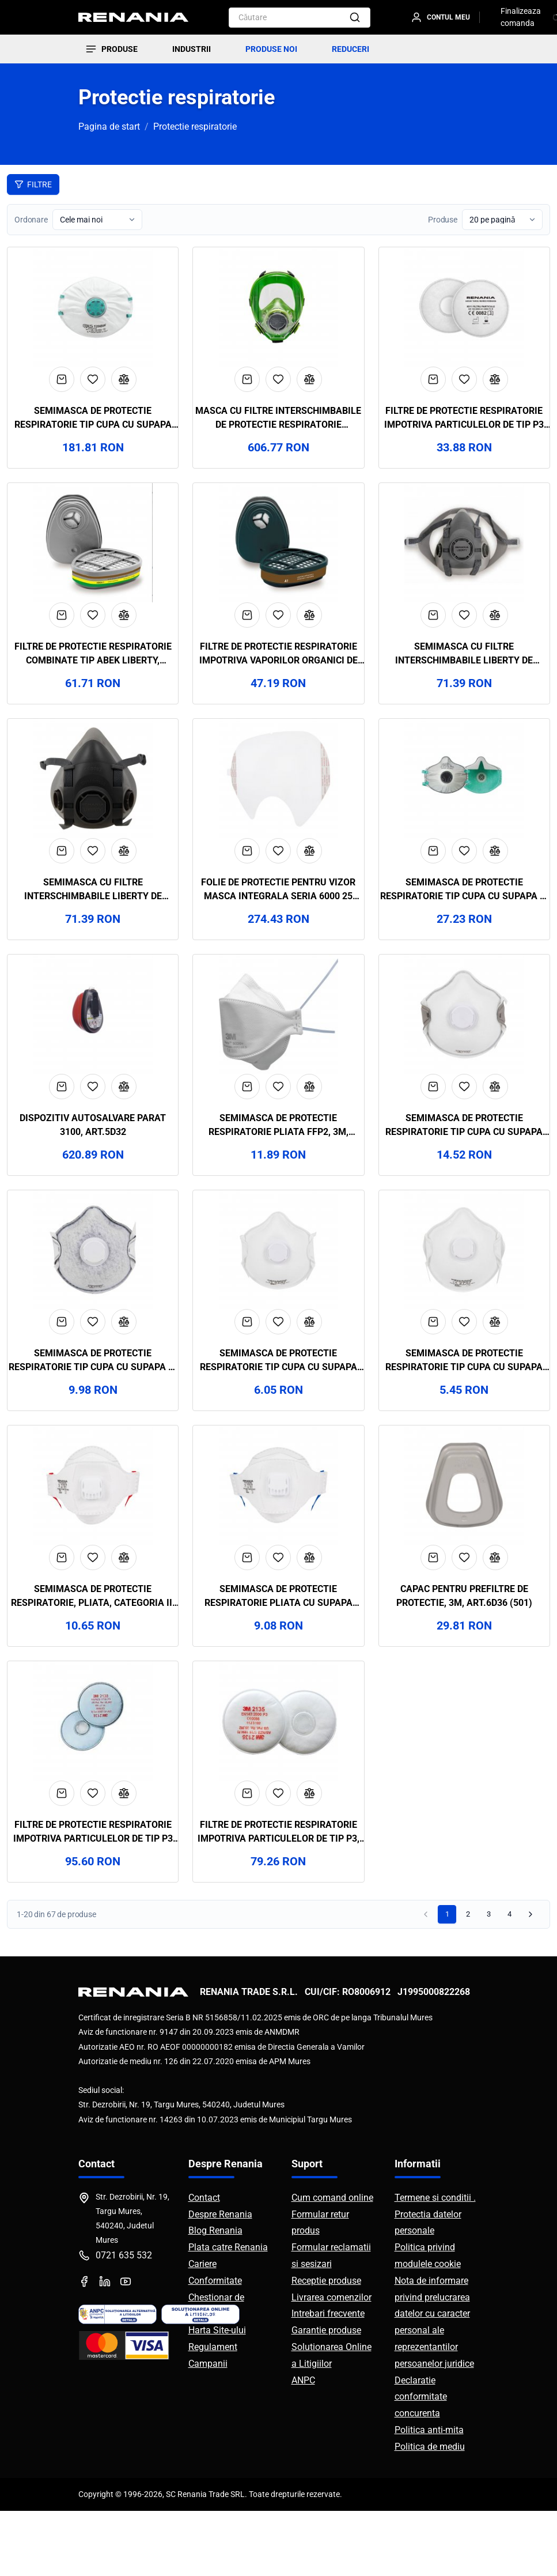 This screenshot has height=2576, width=557. I want to click on INDUSTRII, so click(191, 49).